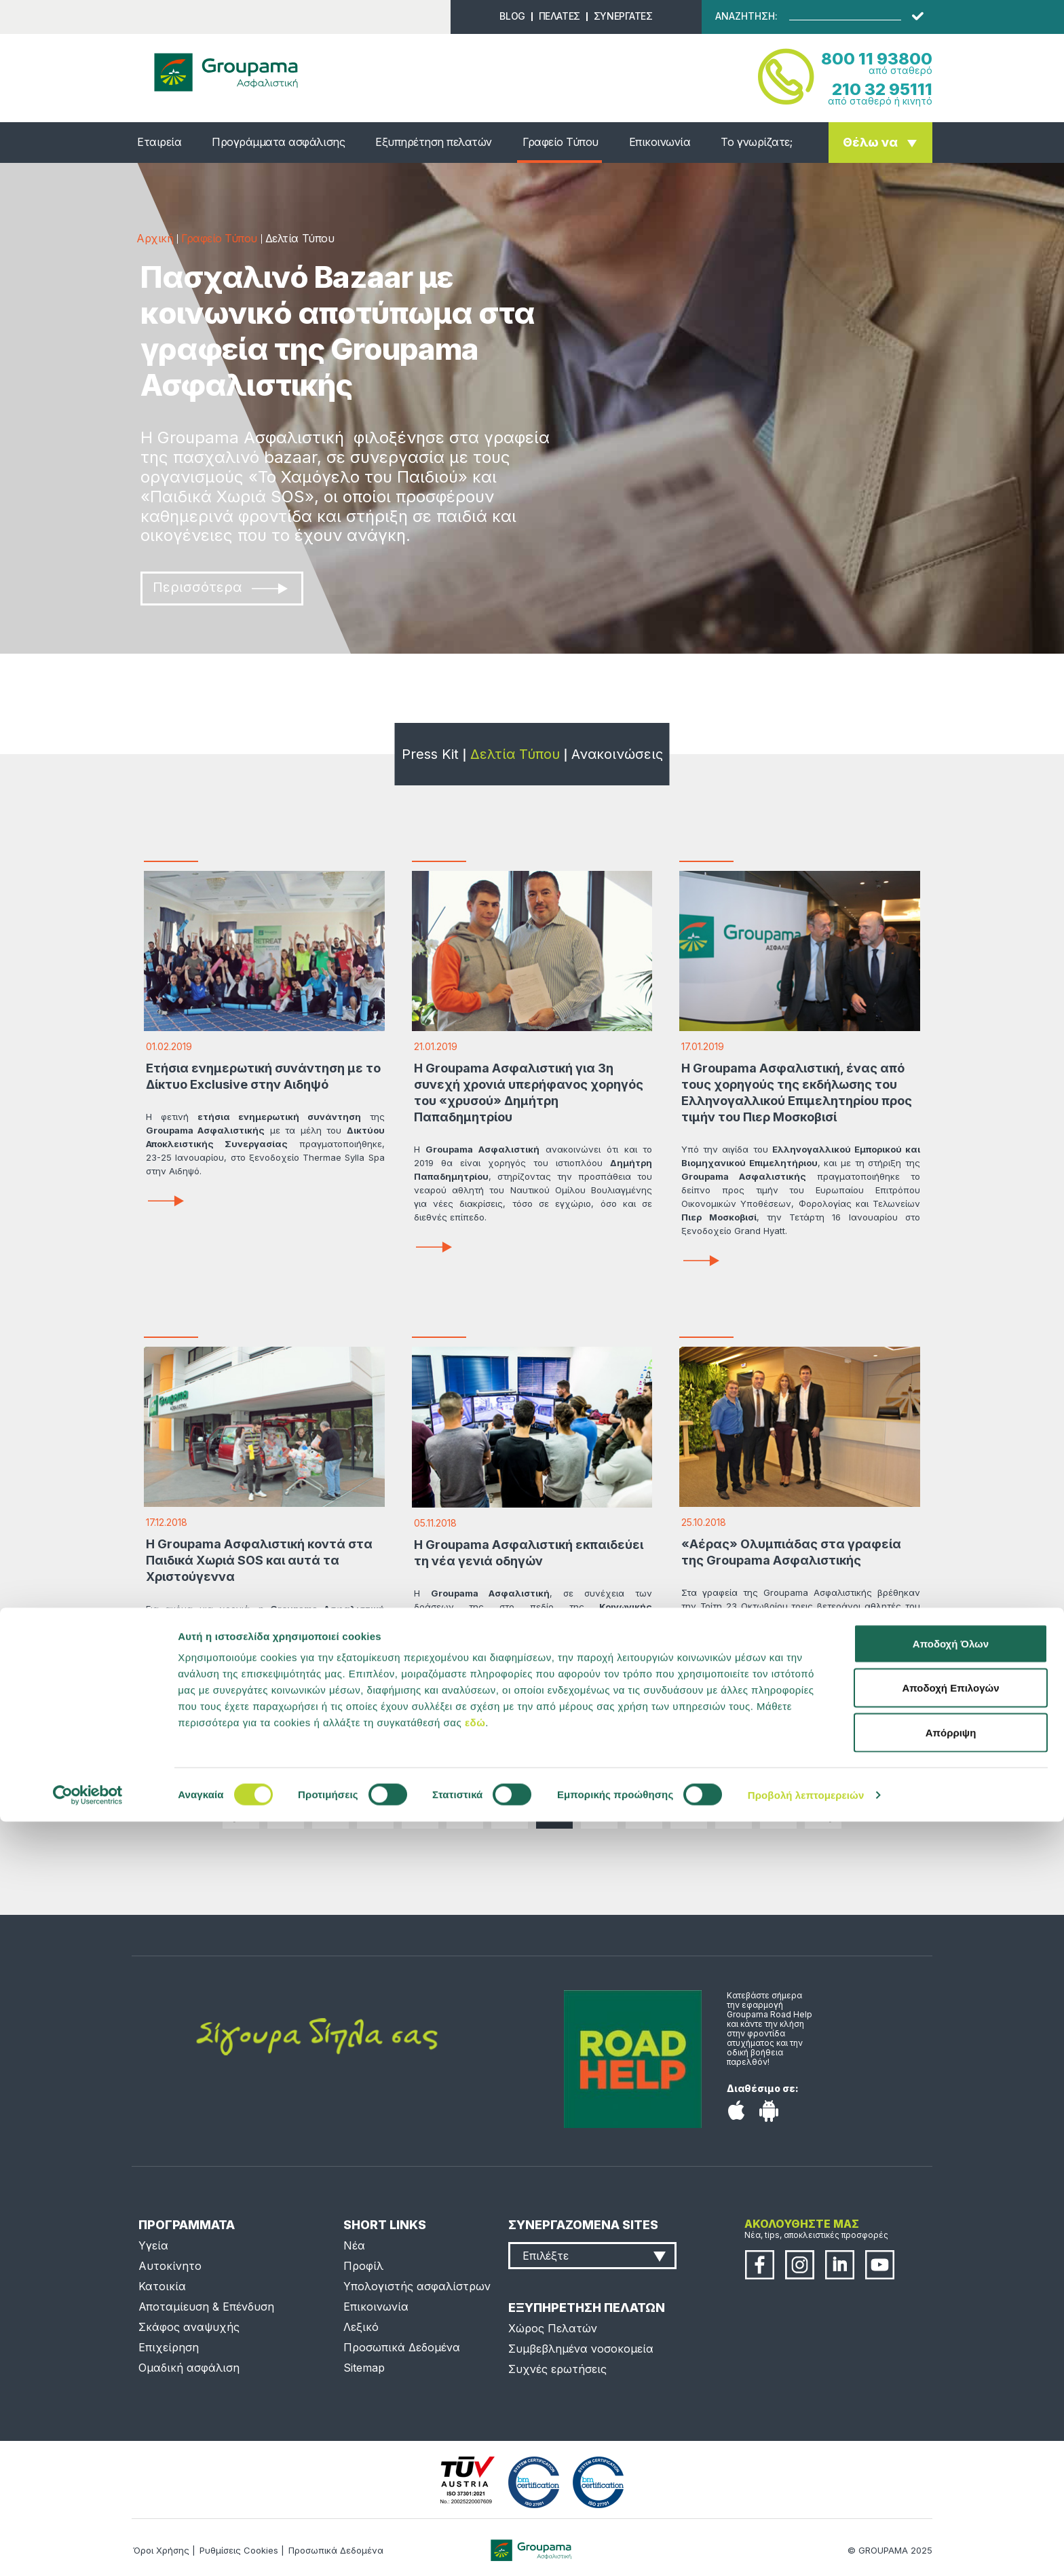 Image resolution: width=1064 pixels, height=2576 pixels. What do you see at coordinates (354, 2245) in the screenshot?
I see `Νέα` at bounding box center [354, 2245].